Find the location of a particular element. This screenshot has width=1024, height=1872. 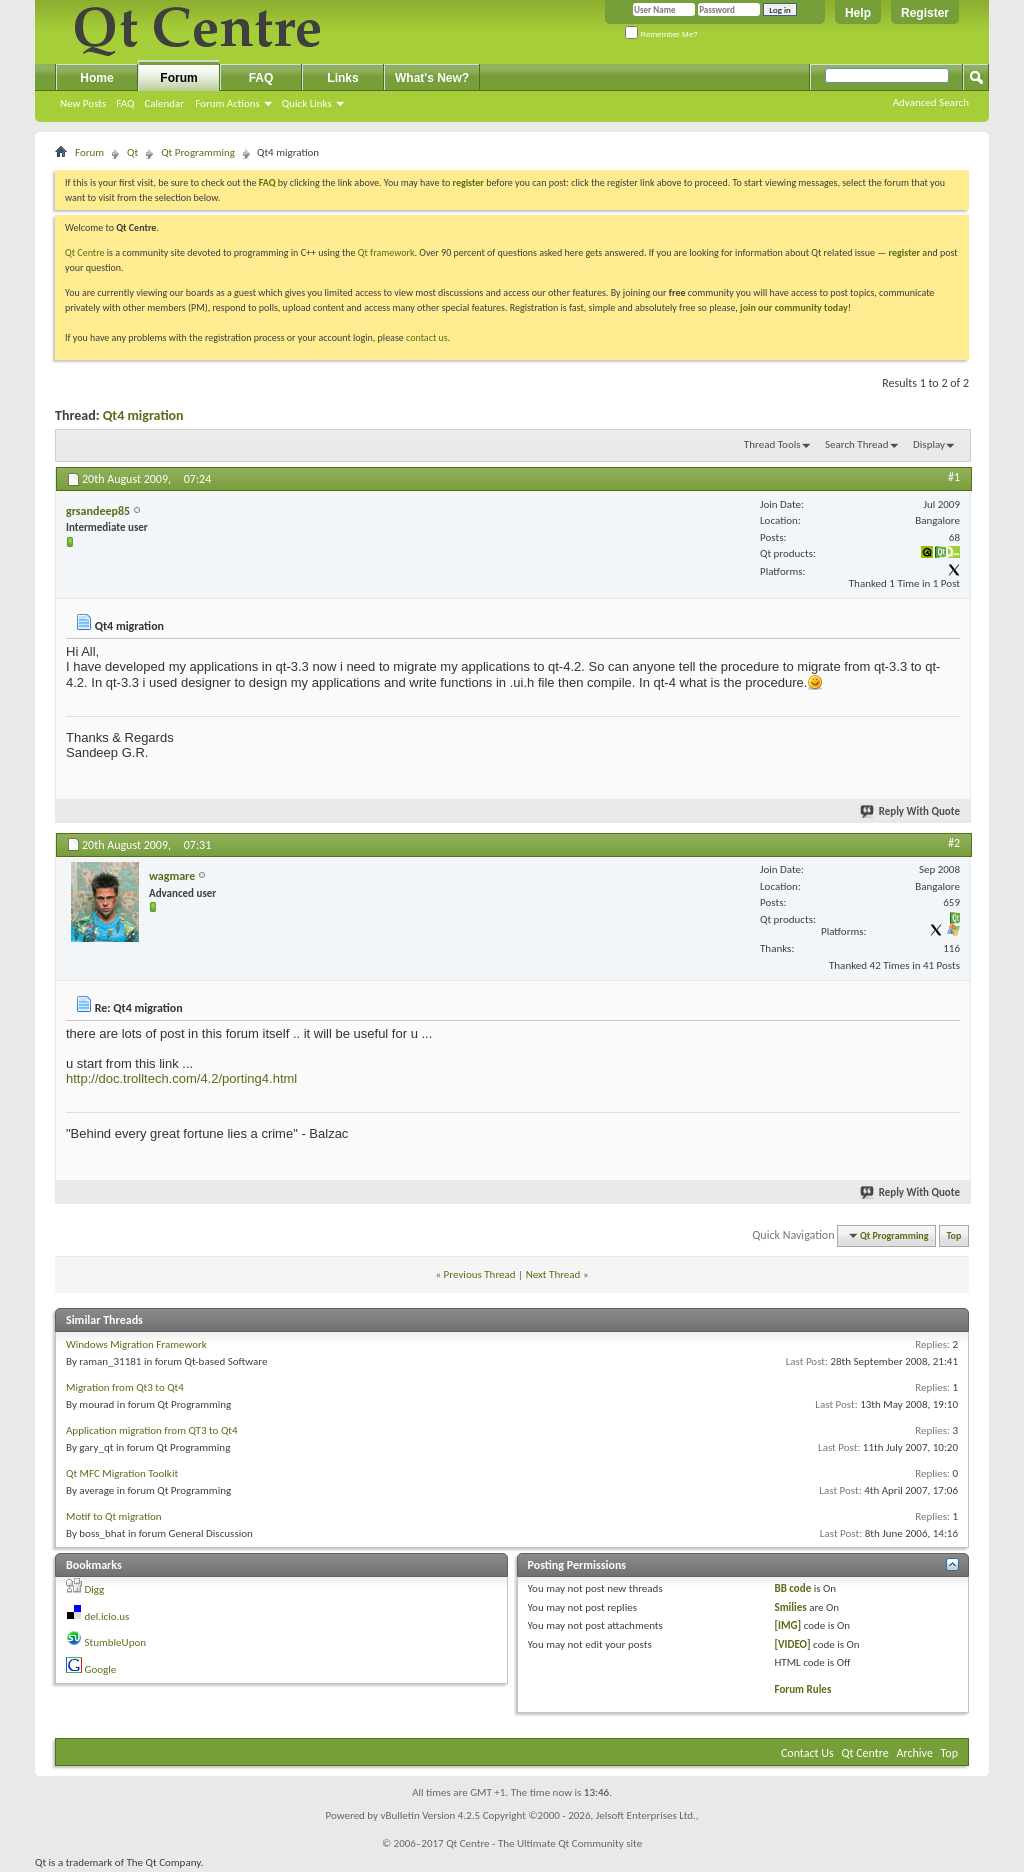

Forum is located at coordinates (178, 78).